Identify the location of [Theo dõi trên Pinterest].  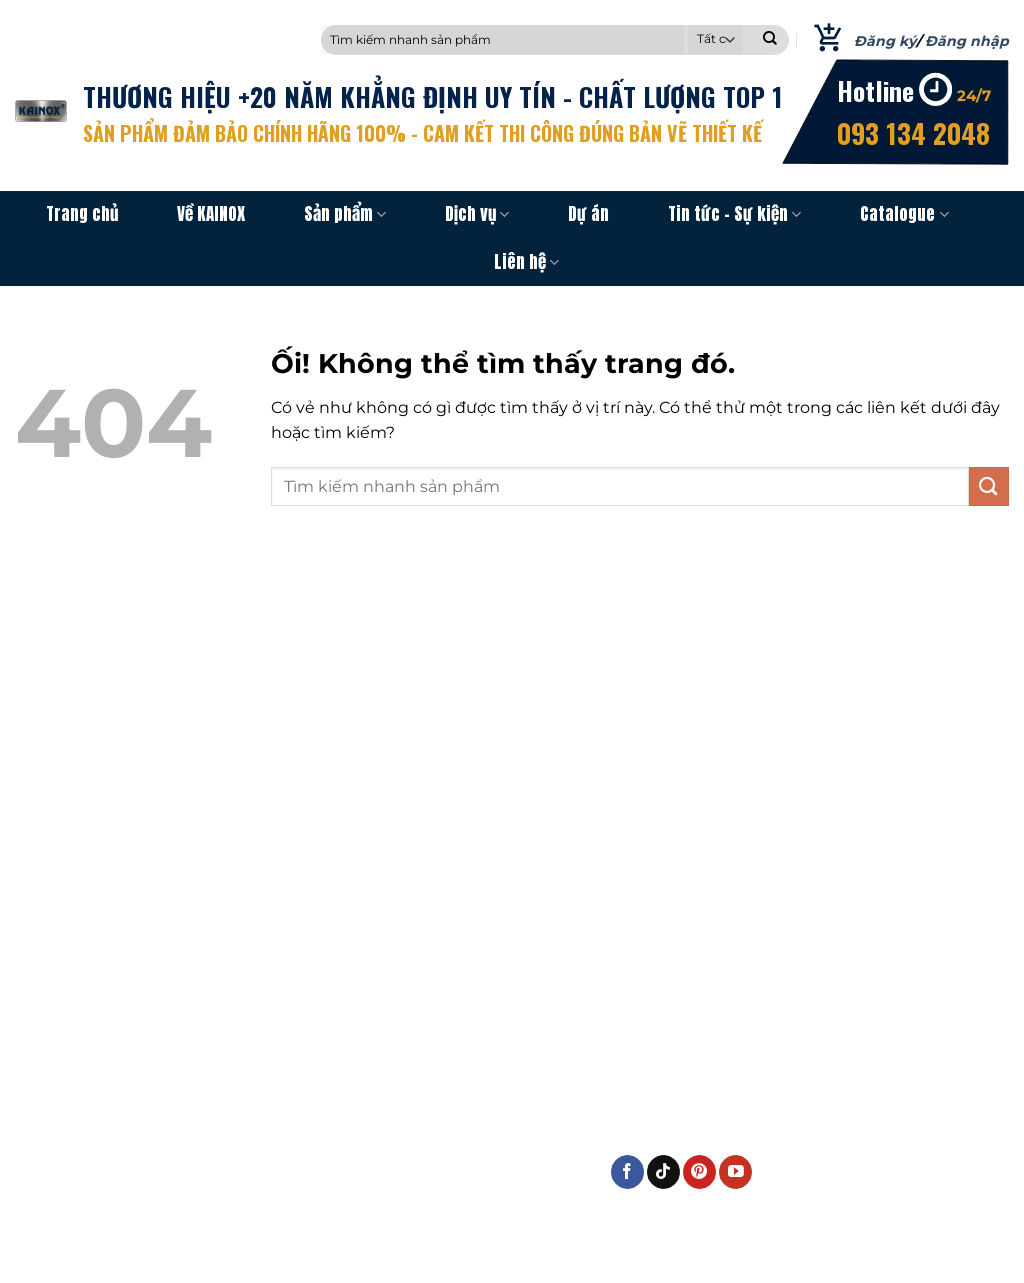
(699, 1172).